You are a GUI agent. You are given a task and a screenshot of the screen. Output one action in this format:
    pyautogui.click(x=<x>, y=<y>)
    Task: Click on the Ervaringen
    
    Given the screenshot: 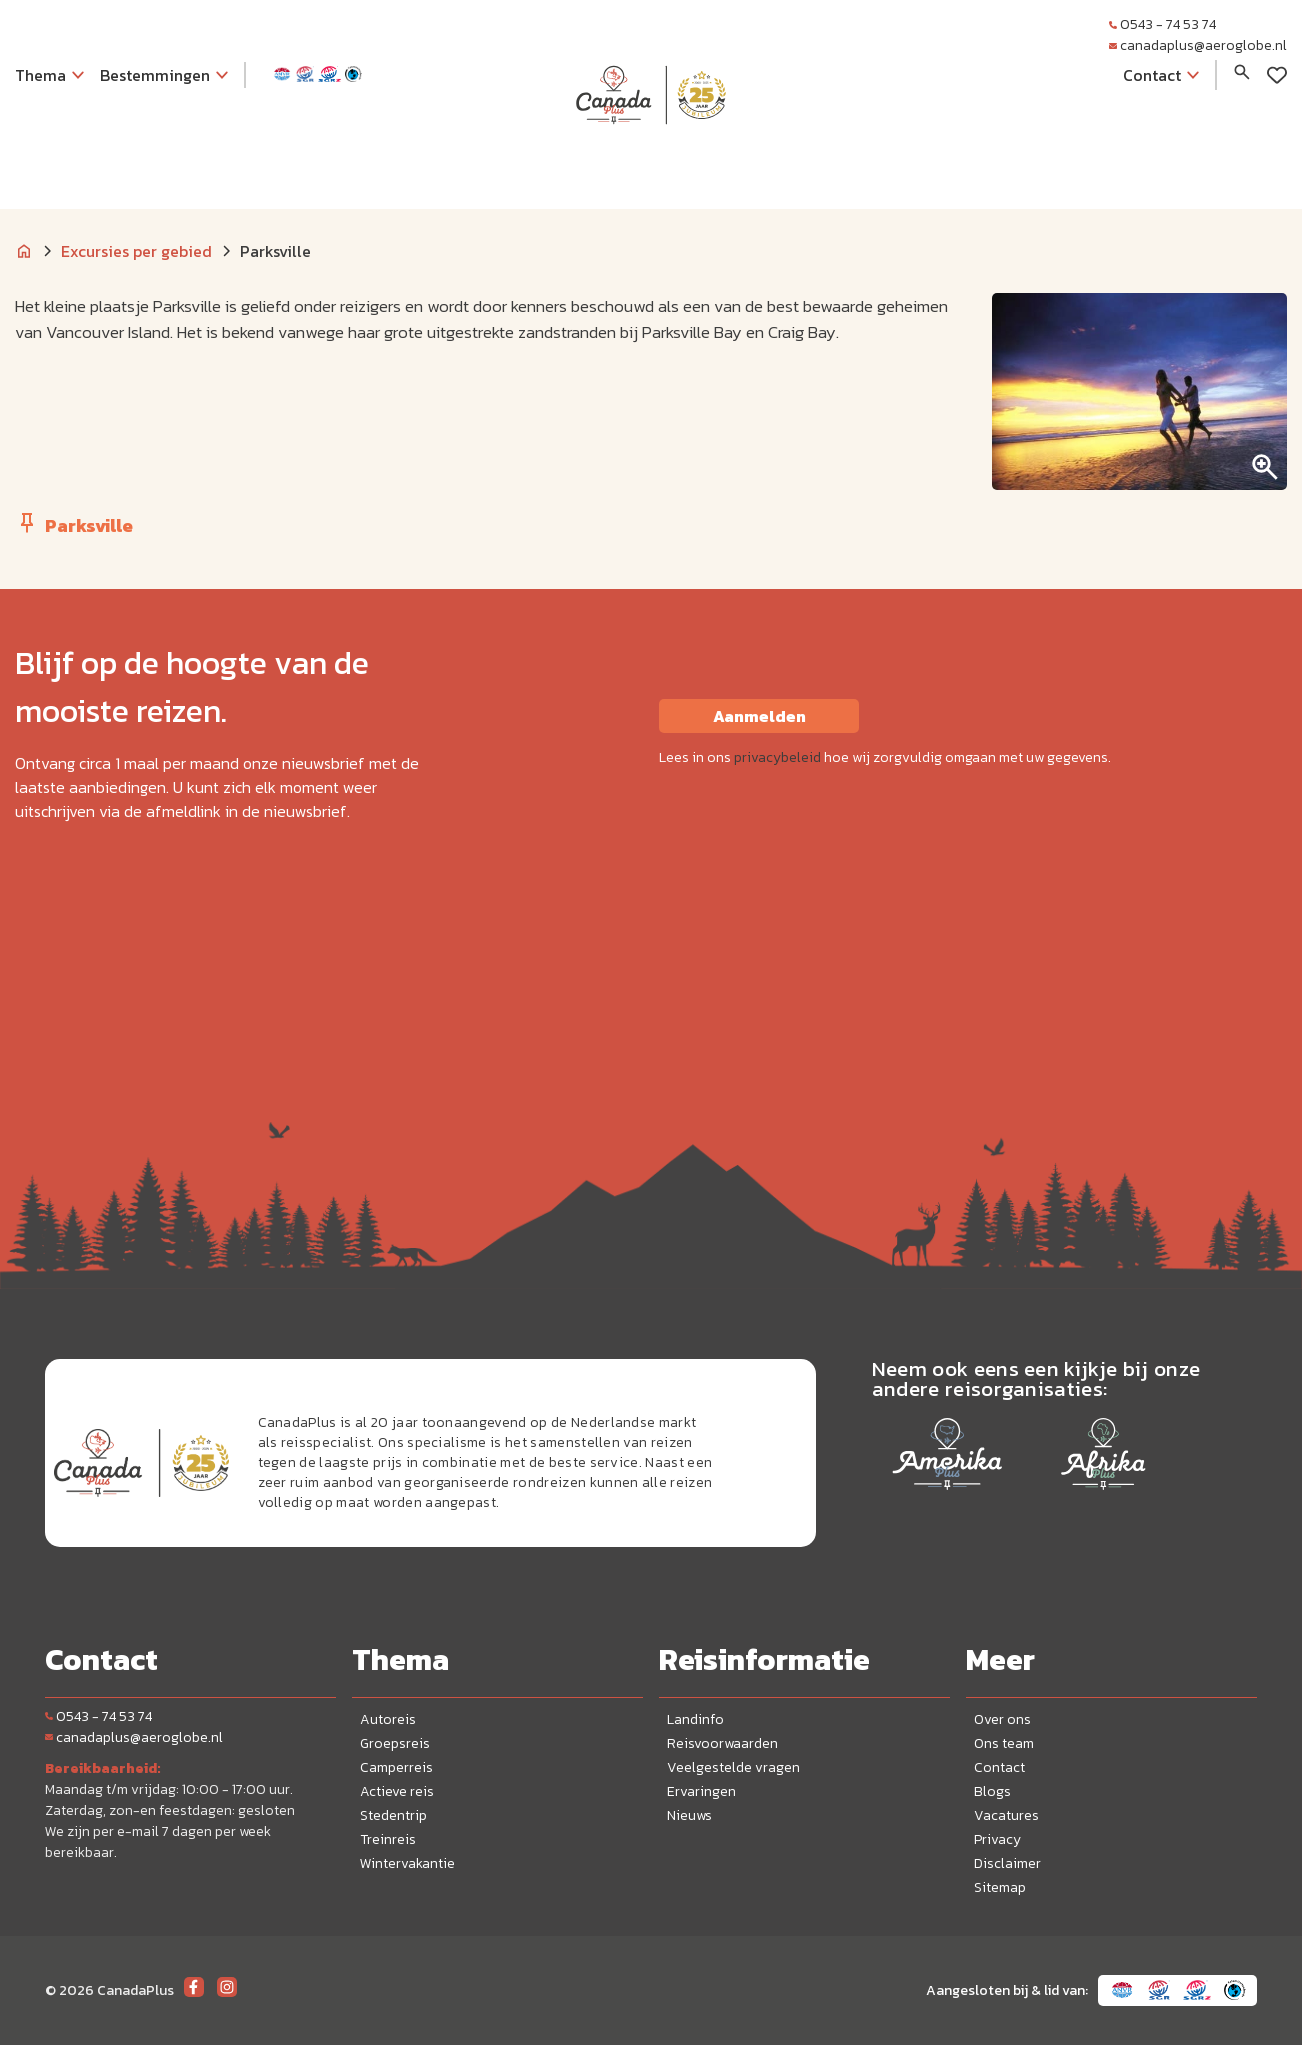 What is the action you would take?
    pyautogui.click(x=701, y=1791)
    